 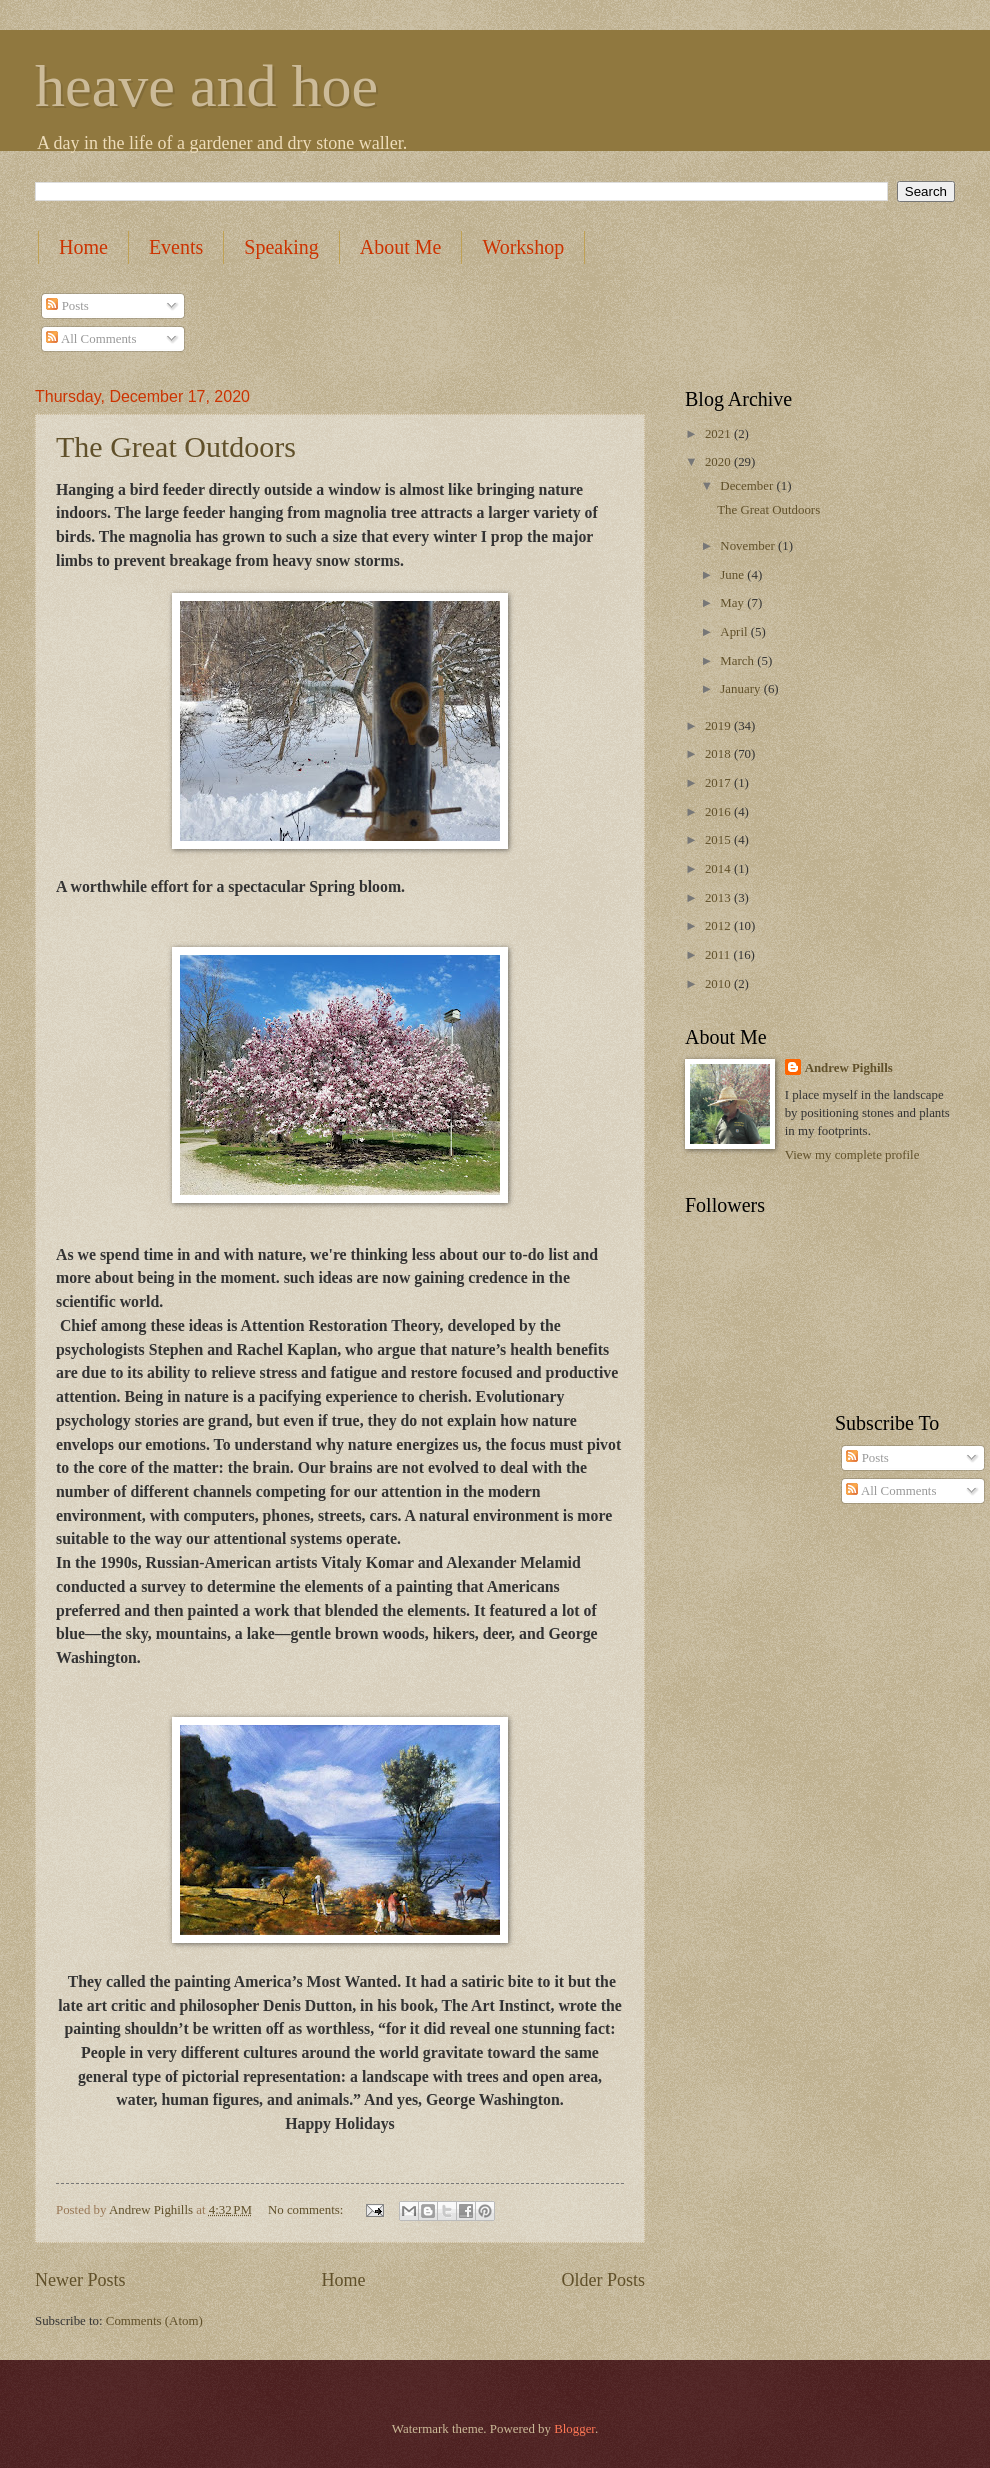 What do you see at coordinates (206, 86) in the screenshot?
I see `heave and hoe` at bounding box center [206, 86].